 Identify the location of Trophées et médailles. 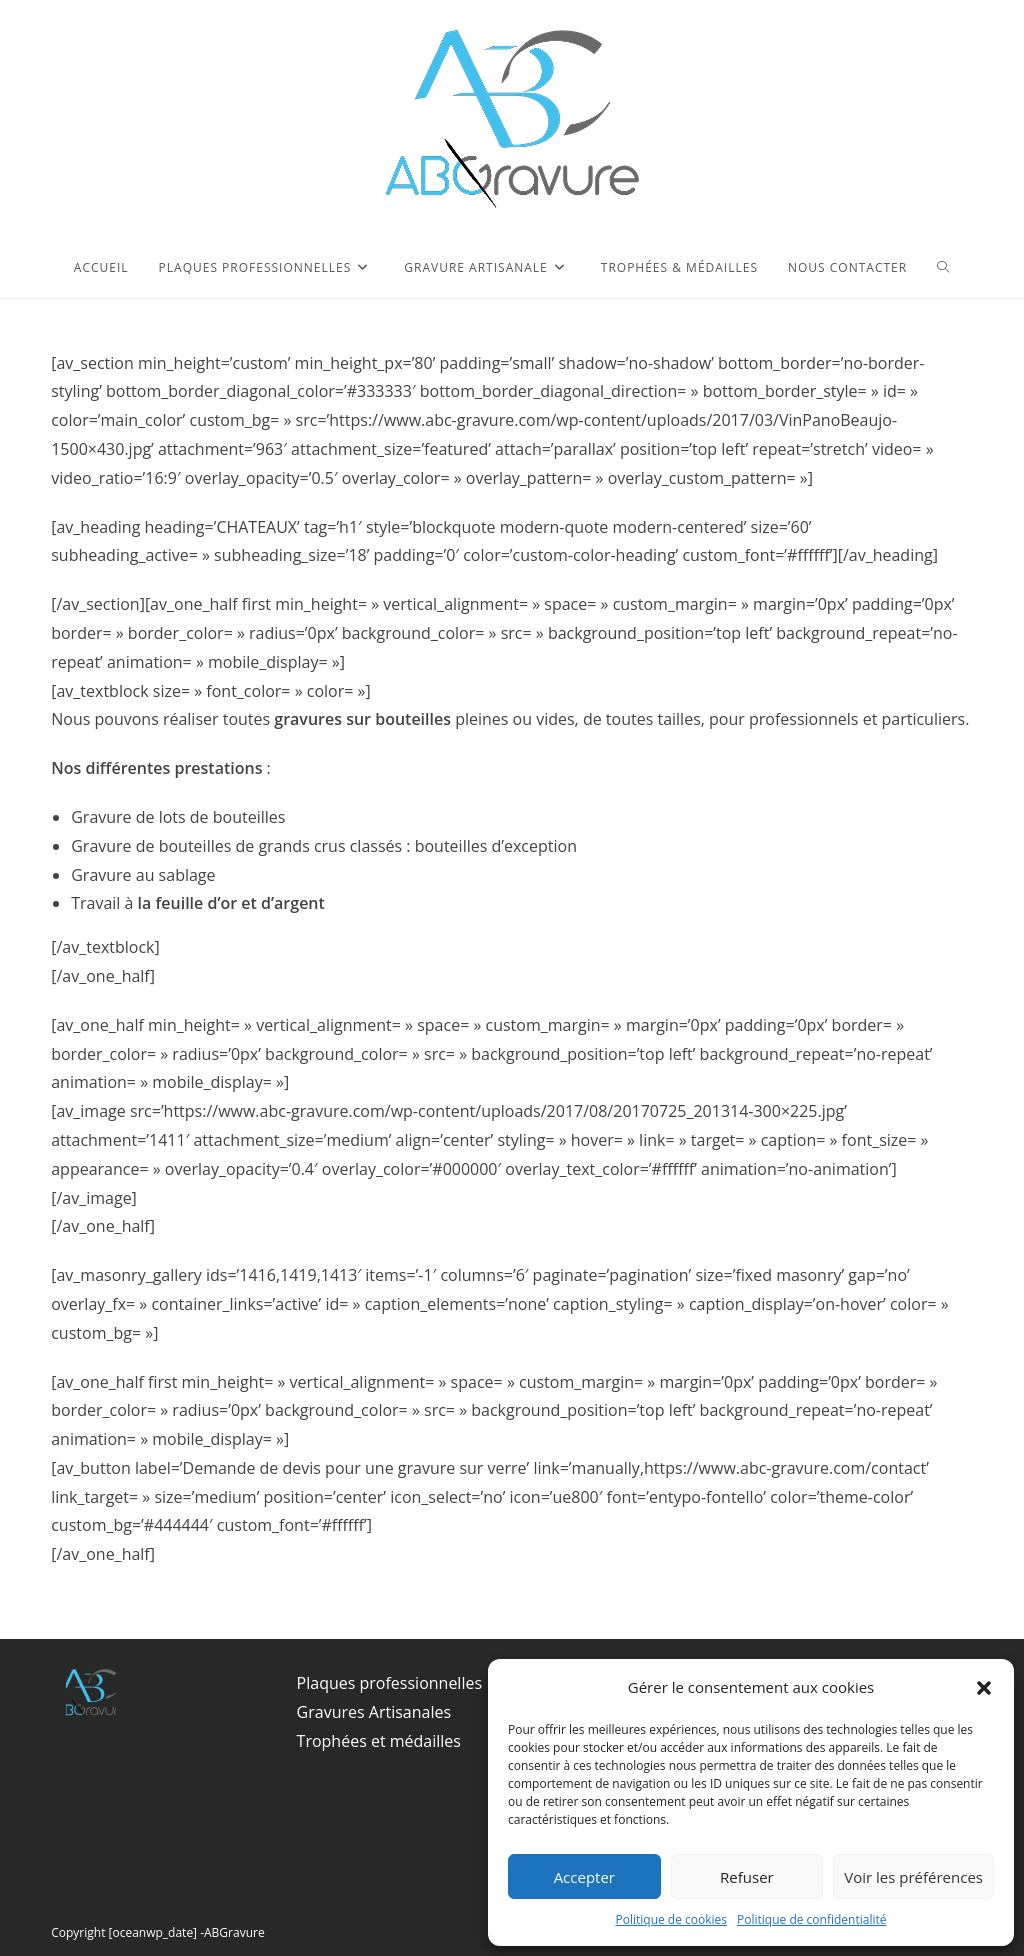
(379, 1741).